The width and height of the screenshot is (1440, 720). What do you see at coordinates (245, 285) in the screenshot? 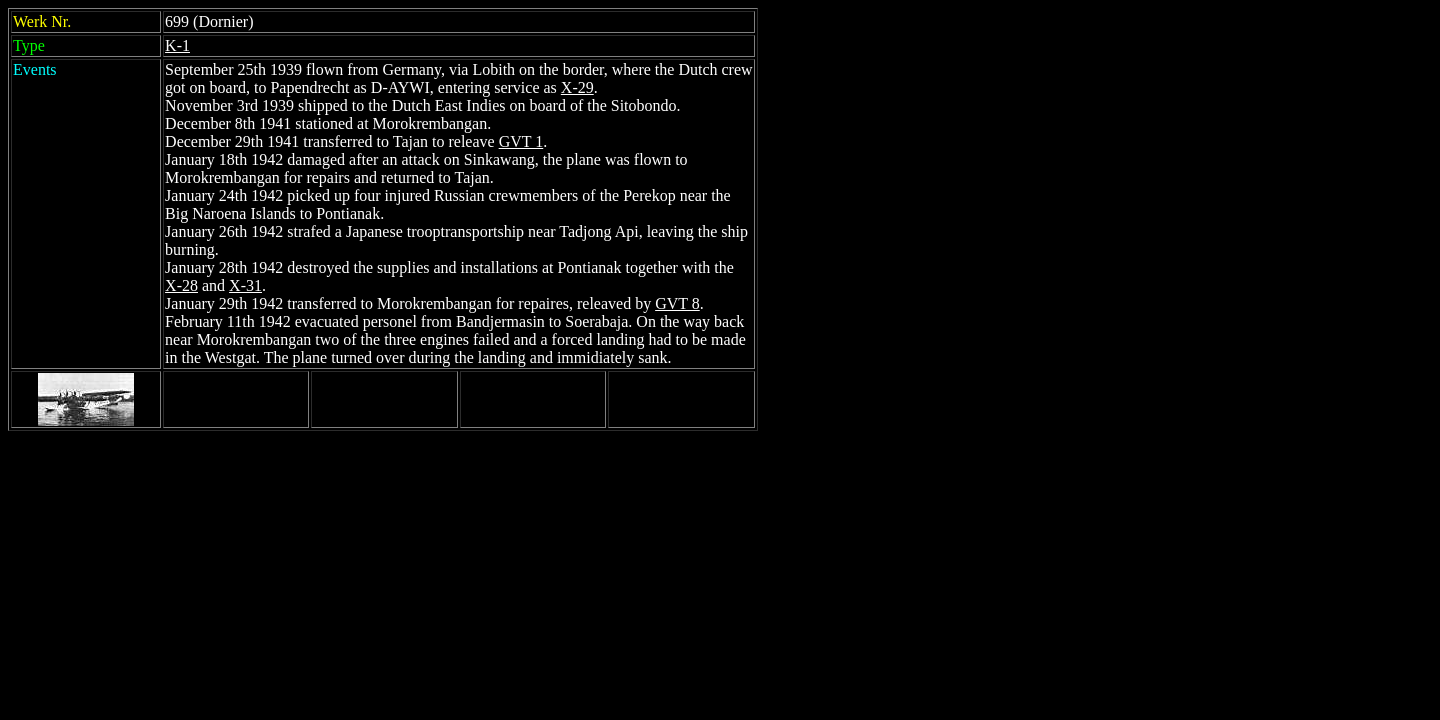
I see `X-31` at bounding box center [245, 285].